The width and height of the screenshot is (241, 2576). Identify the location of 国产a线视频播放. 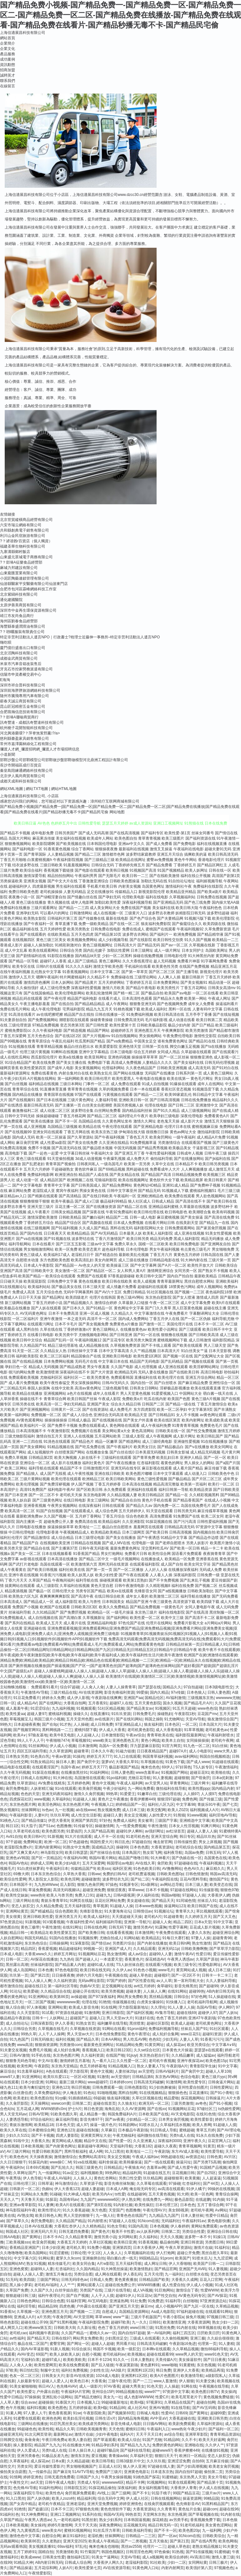
(172, 1591).